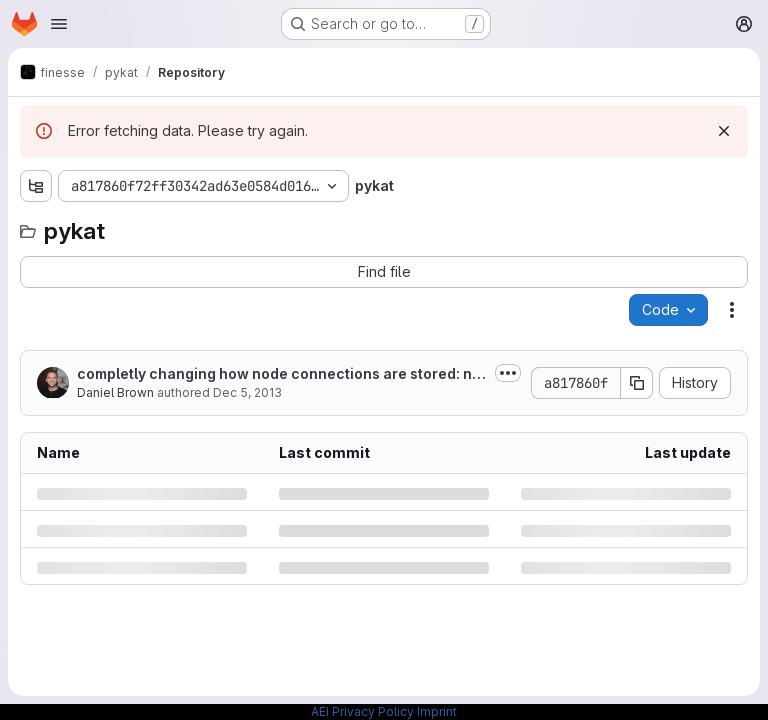  Describe the element at coordinates (508, 373) in the screenshot. I see `[Toggle commit description]` at that location.